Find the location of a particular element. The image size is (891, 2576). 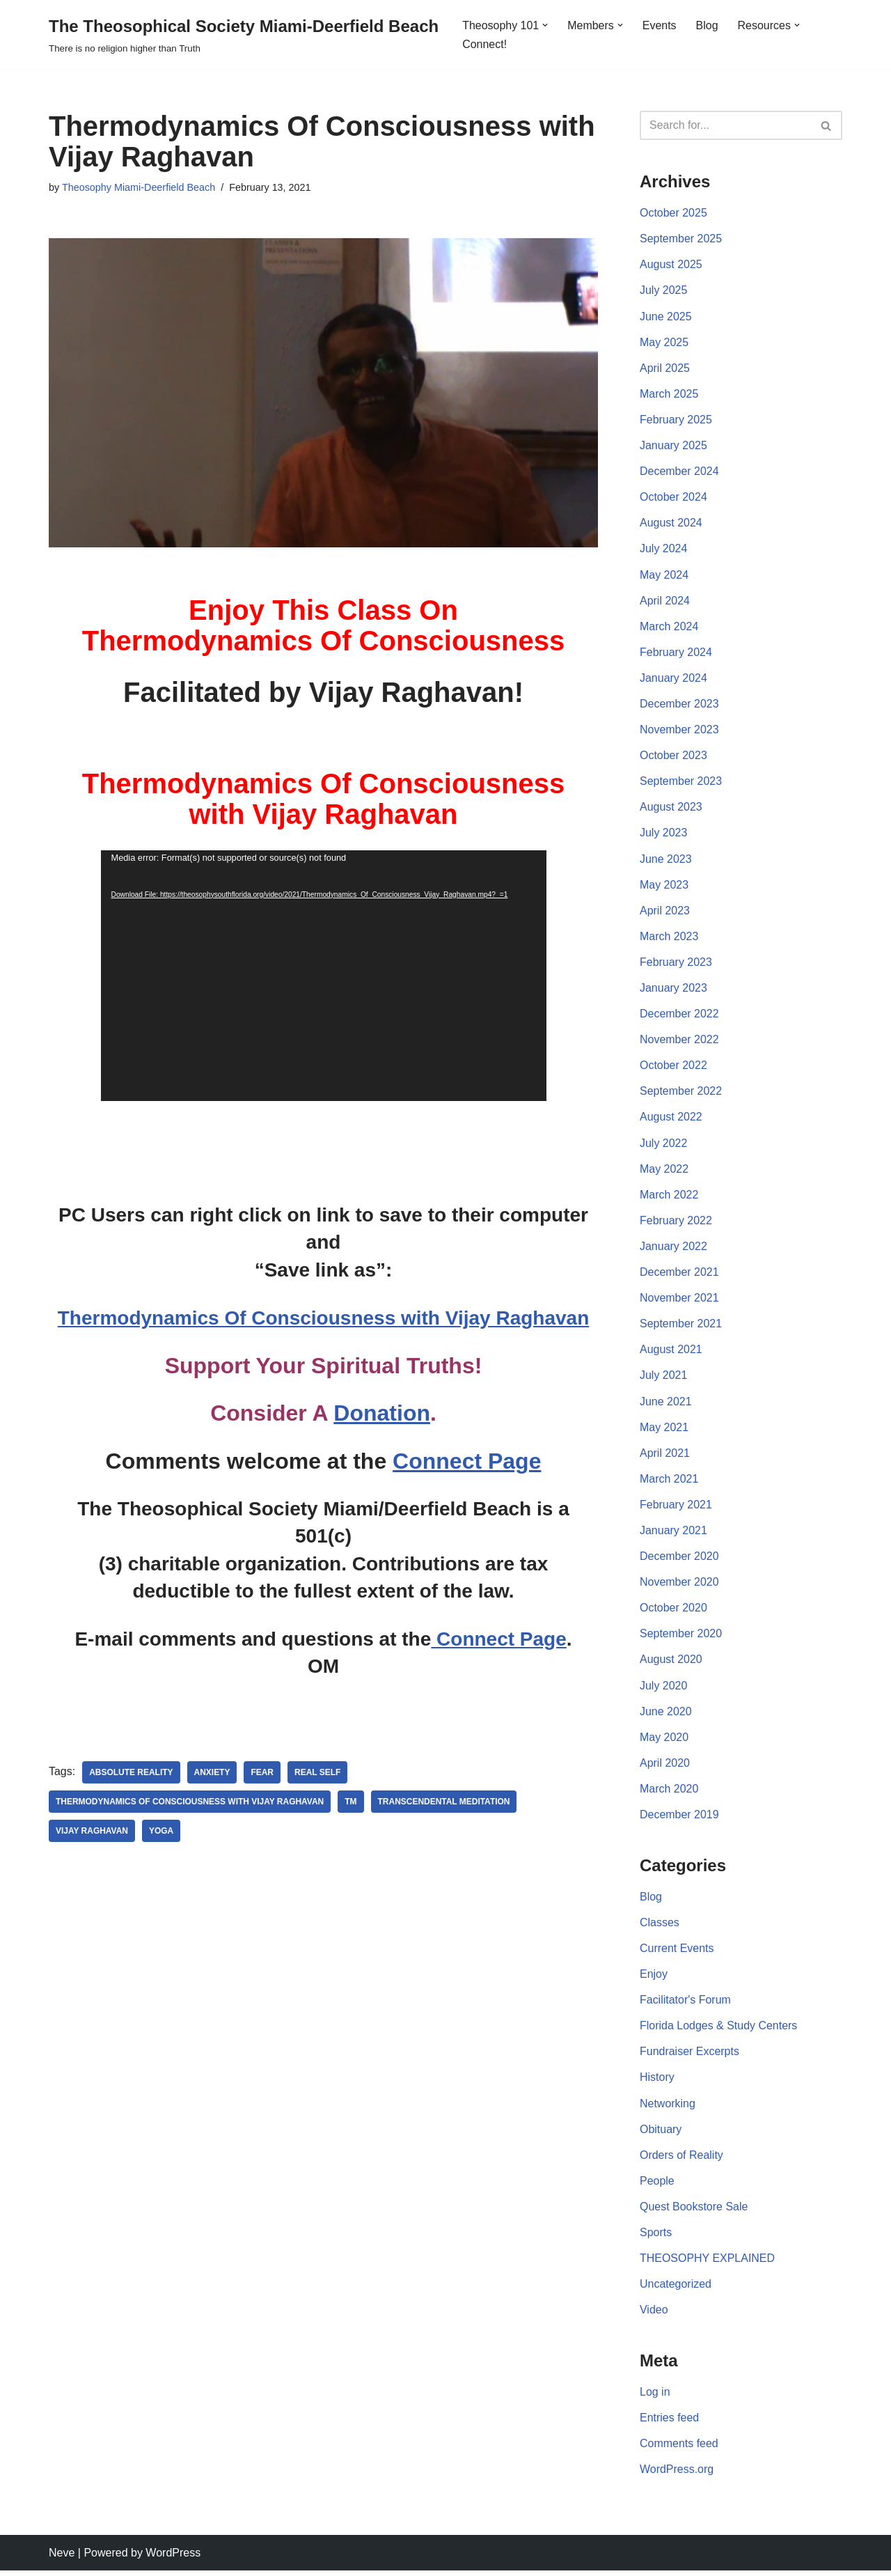

November 2023 is located at coordinates (679, 731).